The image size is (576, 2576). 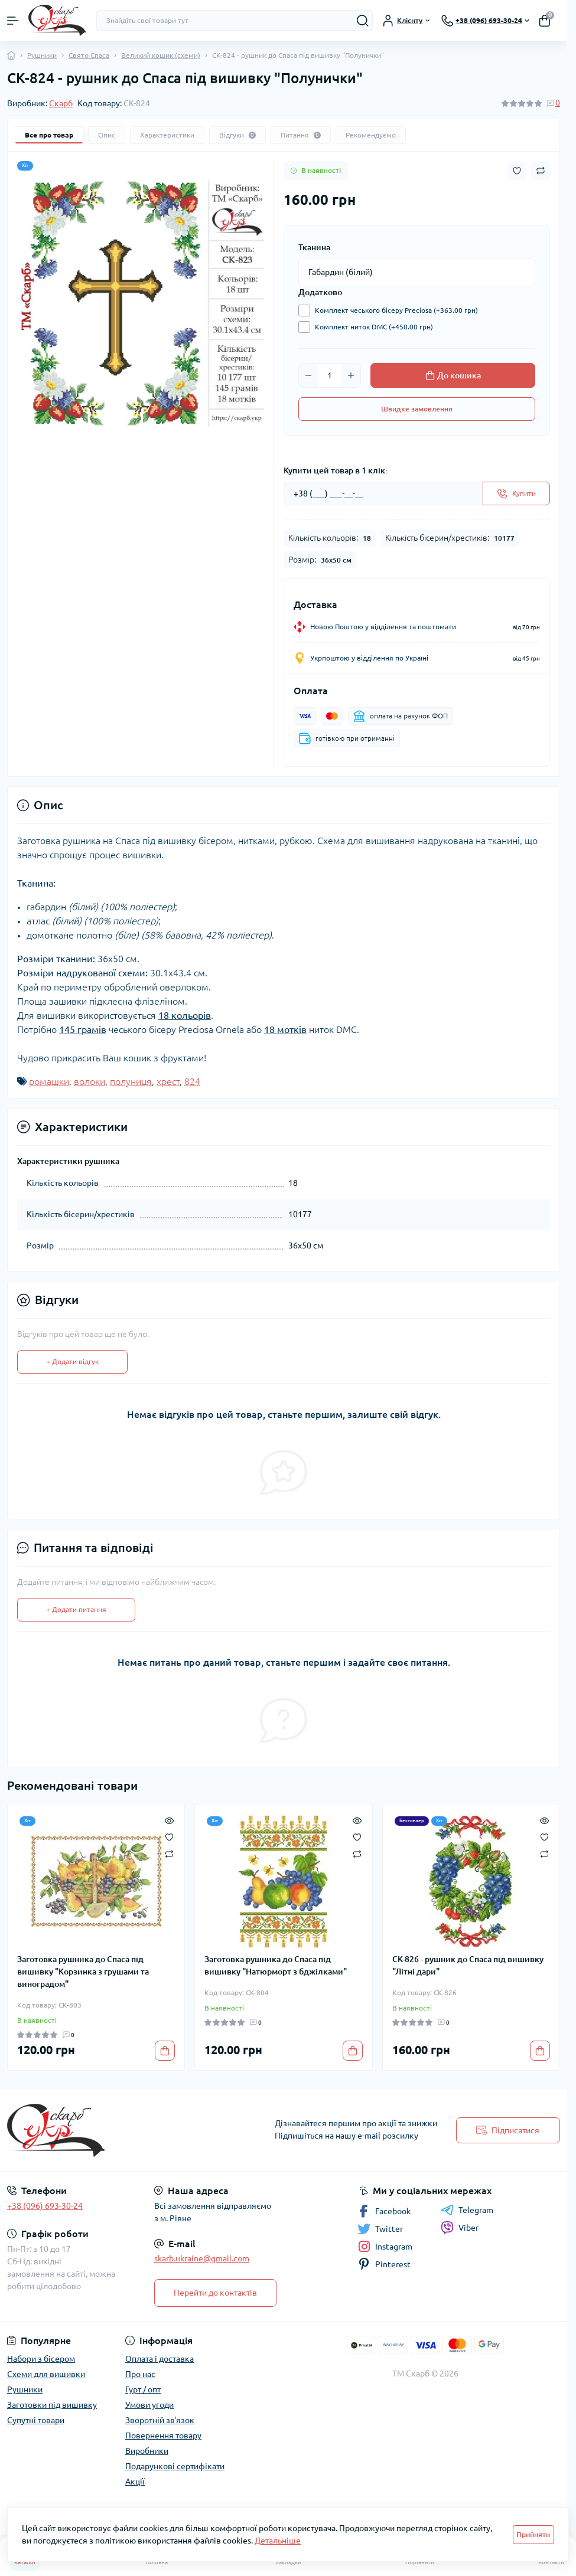 I want to click on +38 (096) 693-30-24, so click(x=45, y=2206).